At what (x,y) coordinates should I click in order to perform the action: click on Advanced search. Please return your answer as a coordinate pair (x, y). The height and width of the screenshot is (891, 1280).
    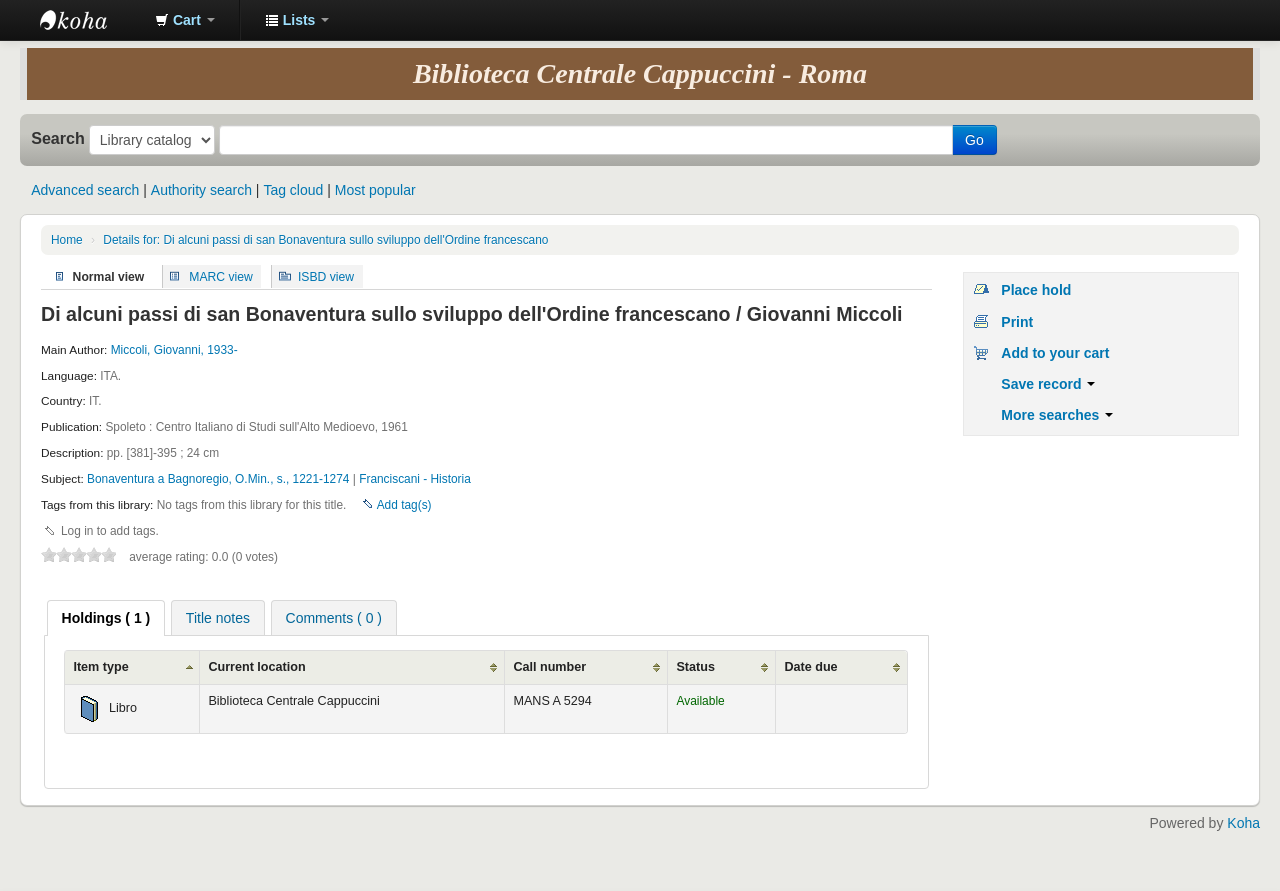
    Looking at the image, I should click on (85, 190).